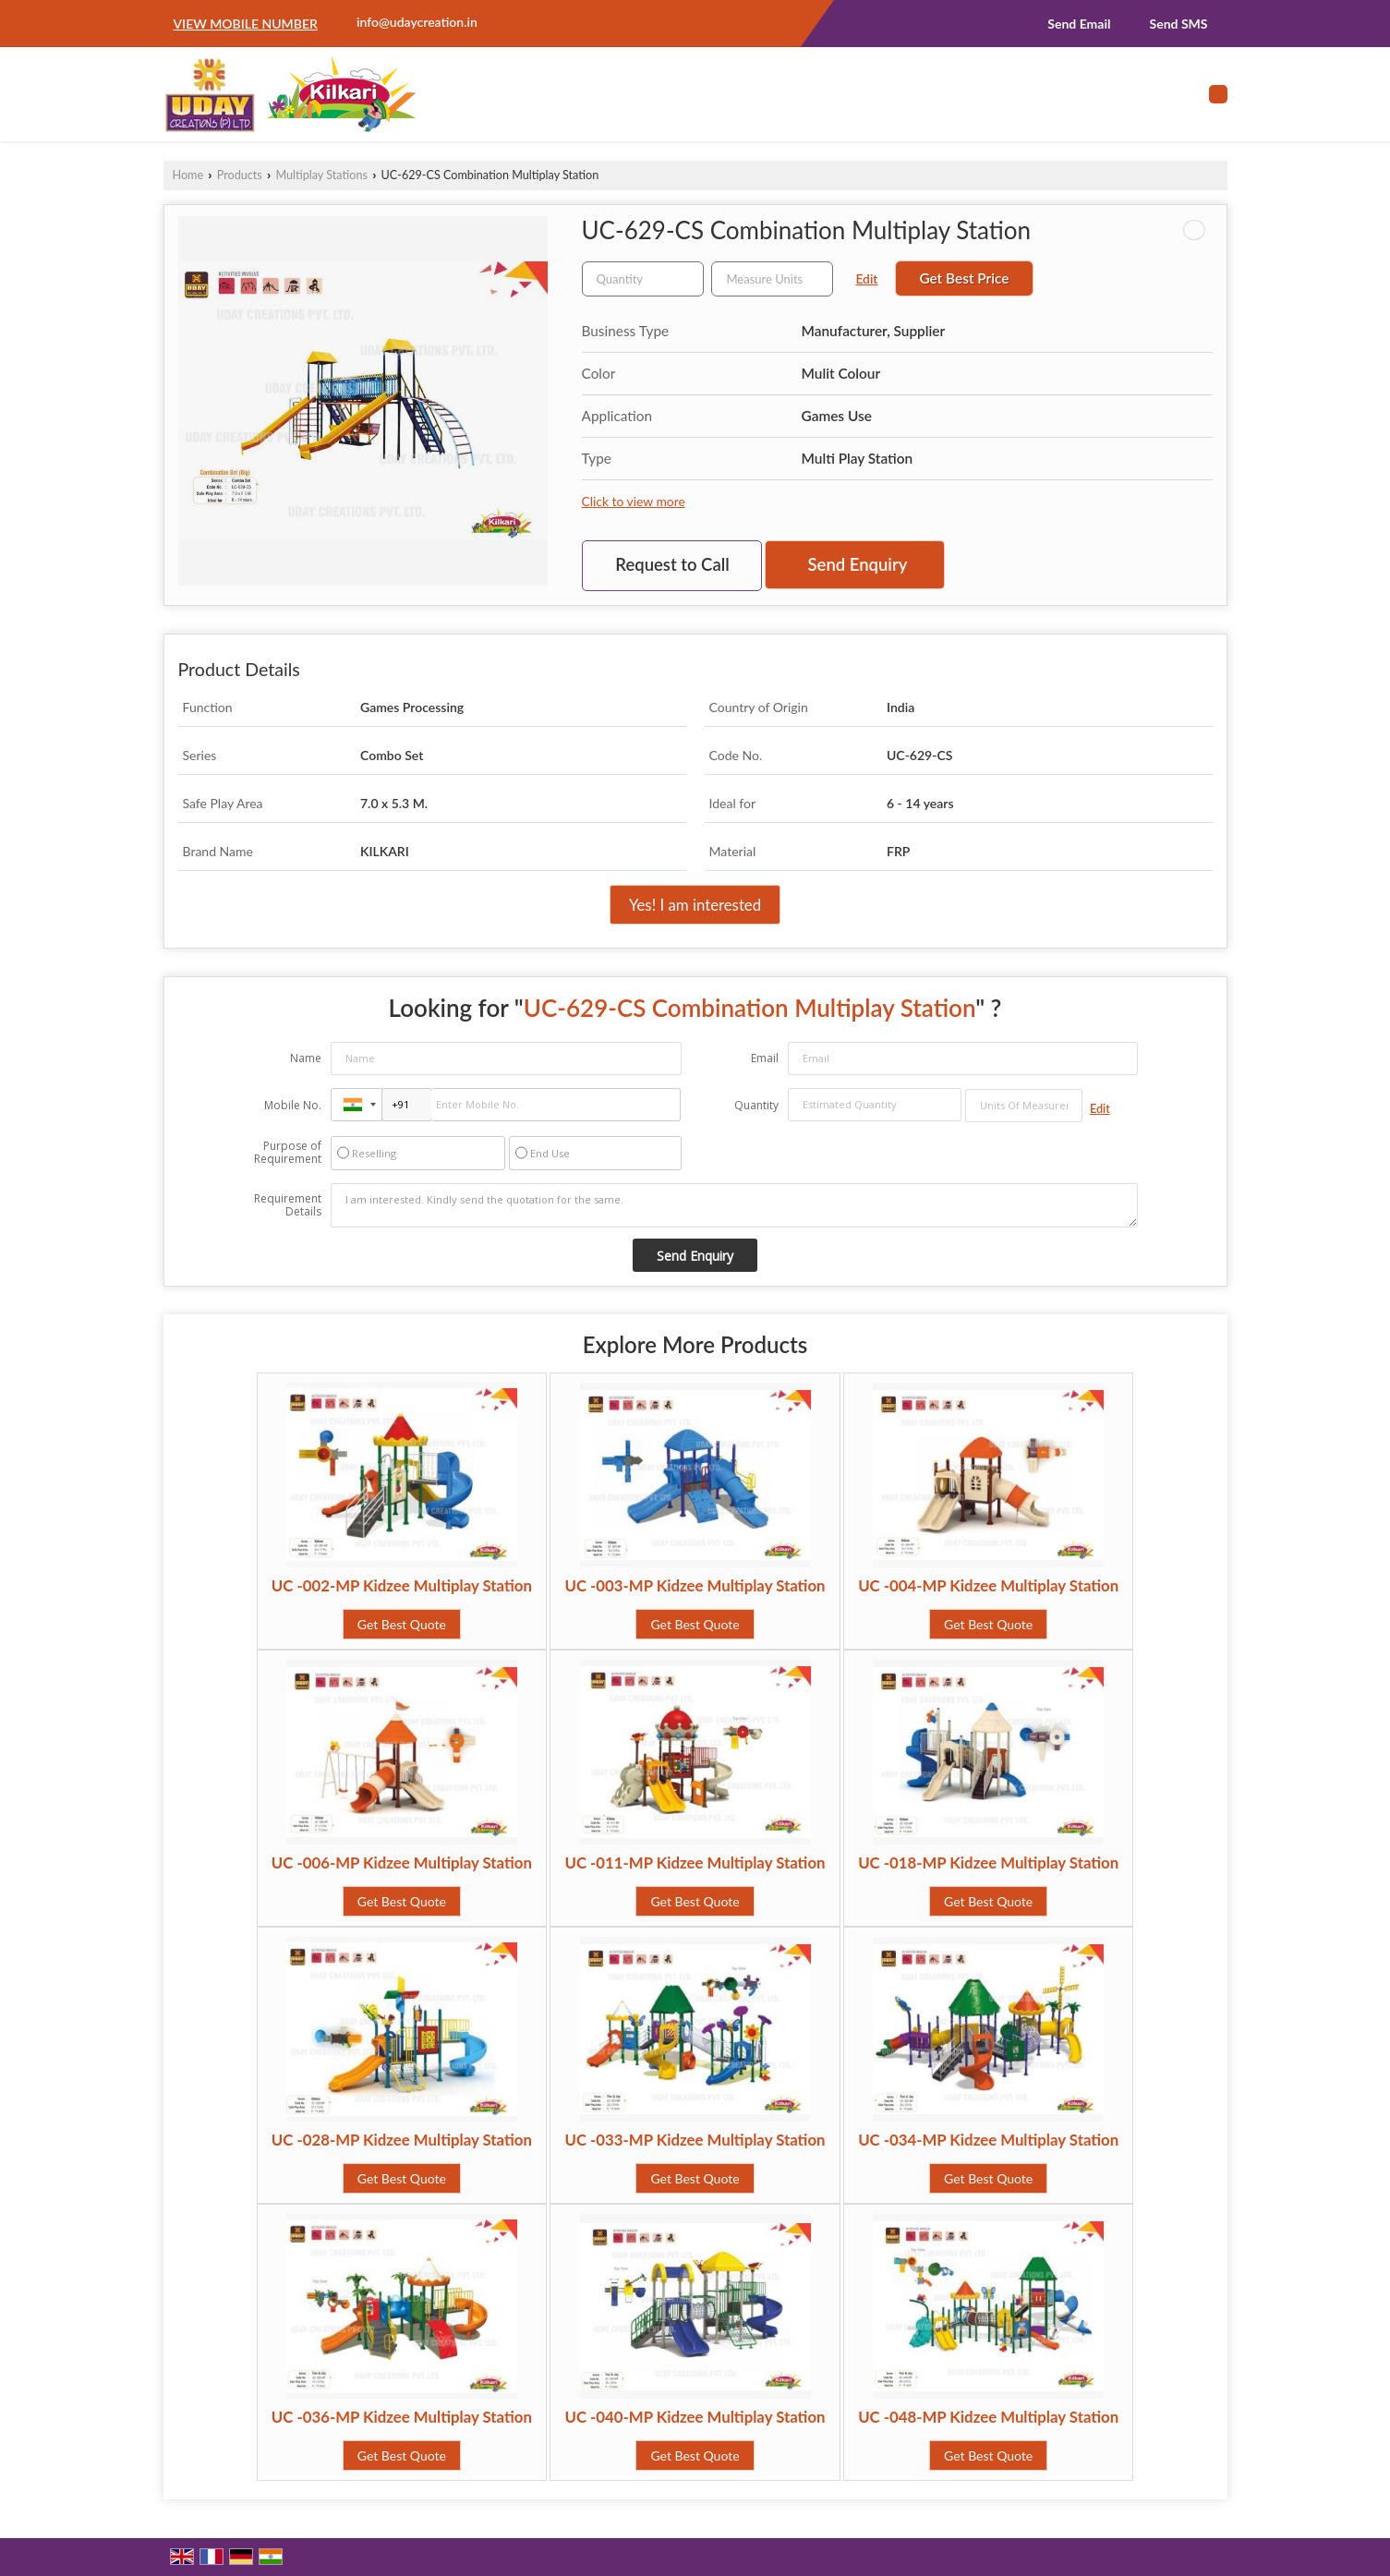 This screenshot has width=1390, height=2576. What do you see at coordinates (988, 1585) in the screenshot?
I see `UC -004-MP Kidzee Multiplay Station` at bounding box center [988, 1585].